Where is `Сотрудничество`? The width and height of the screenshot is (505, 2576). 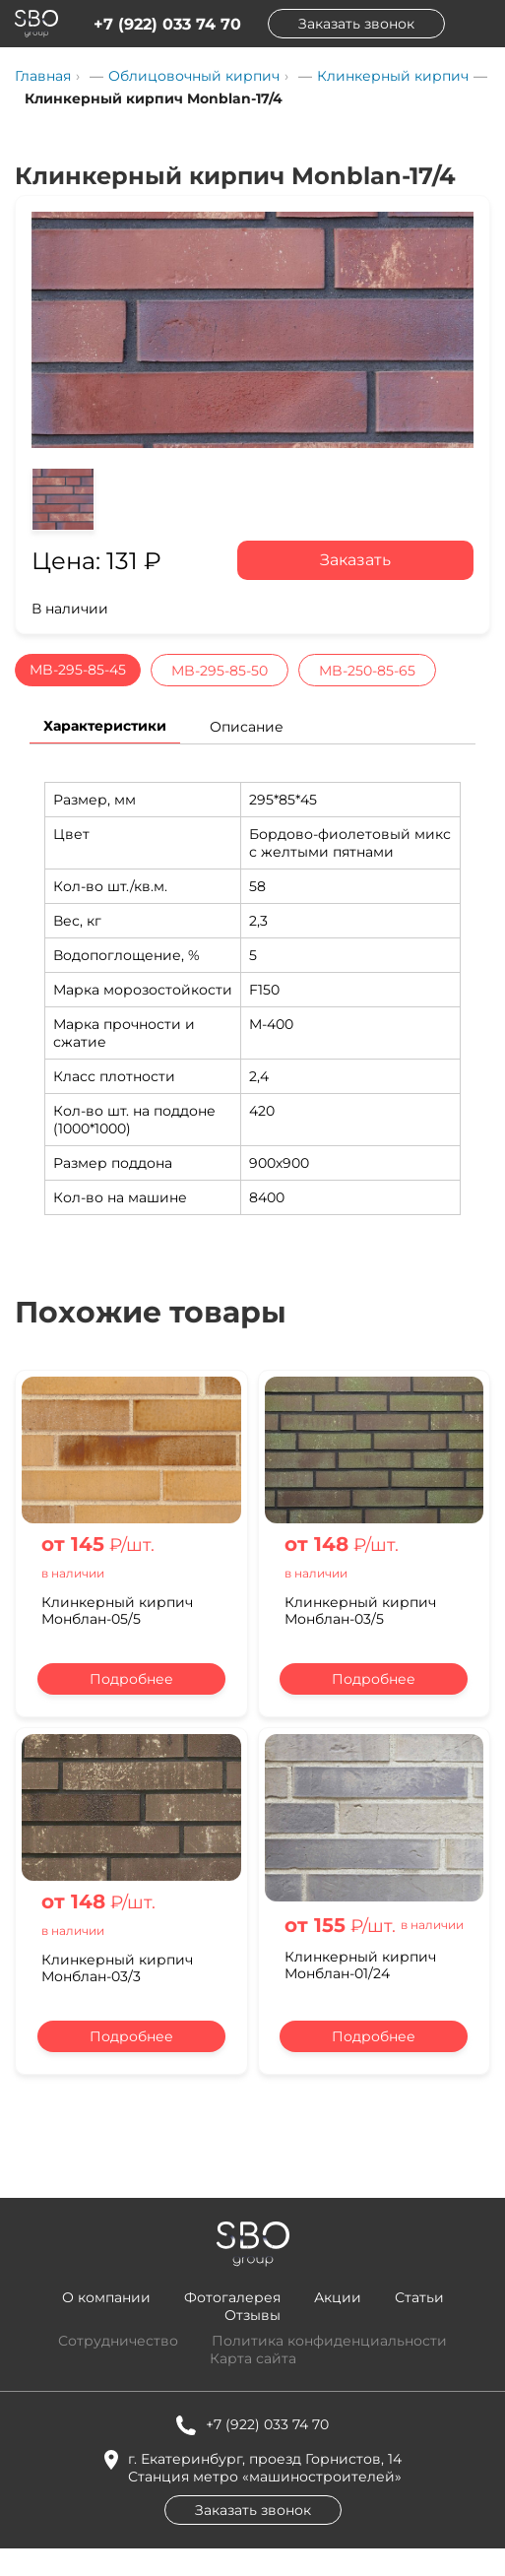 Сотрудничество is located at coordinates (118, 2341).